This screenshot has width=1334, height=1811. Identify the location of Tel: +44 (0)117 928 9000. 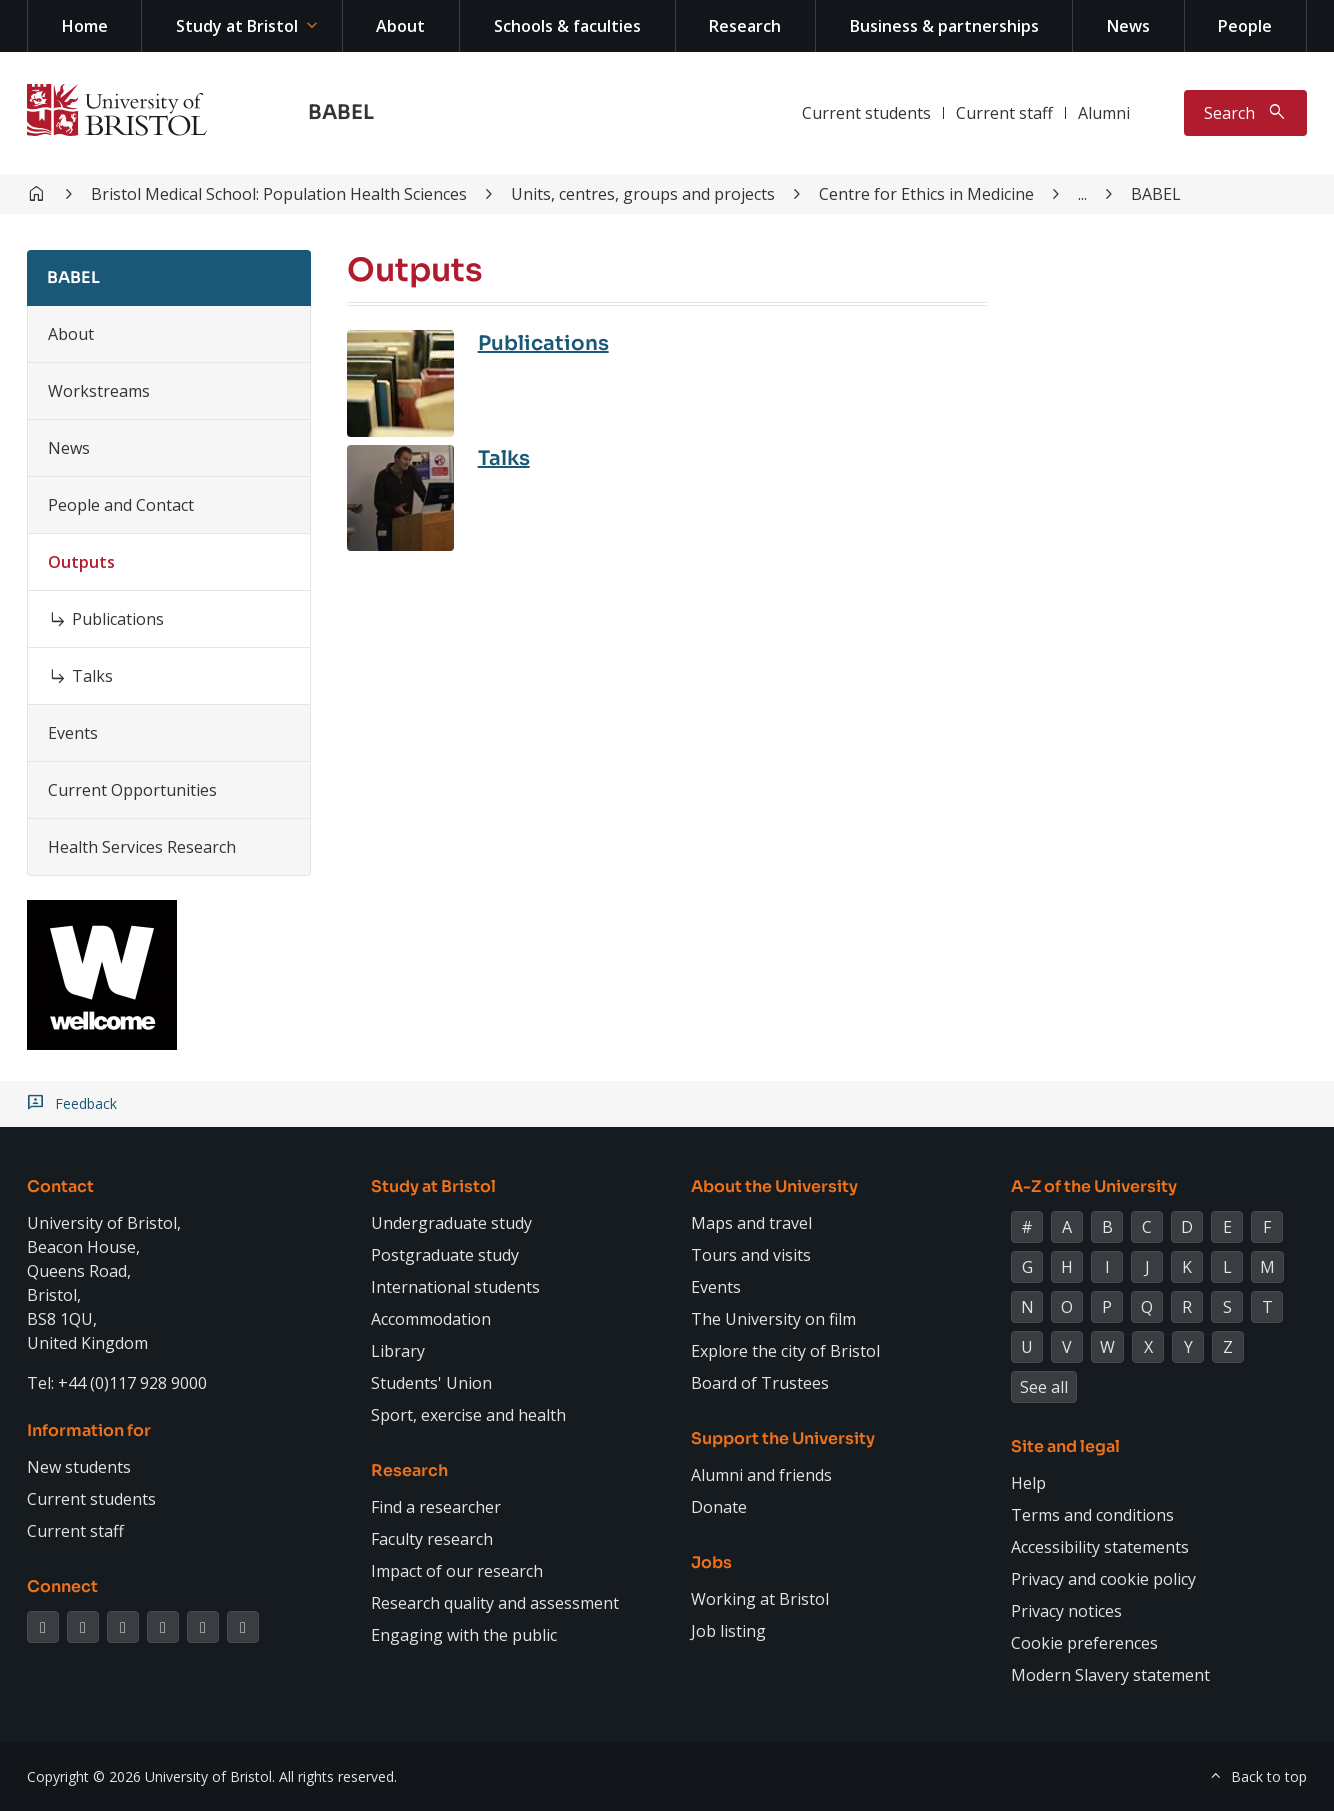
(117, 1383).